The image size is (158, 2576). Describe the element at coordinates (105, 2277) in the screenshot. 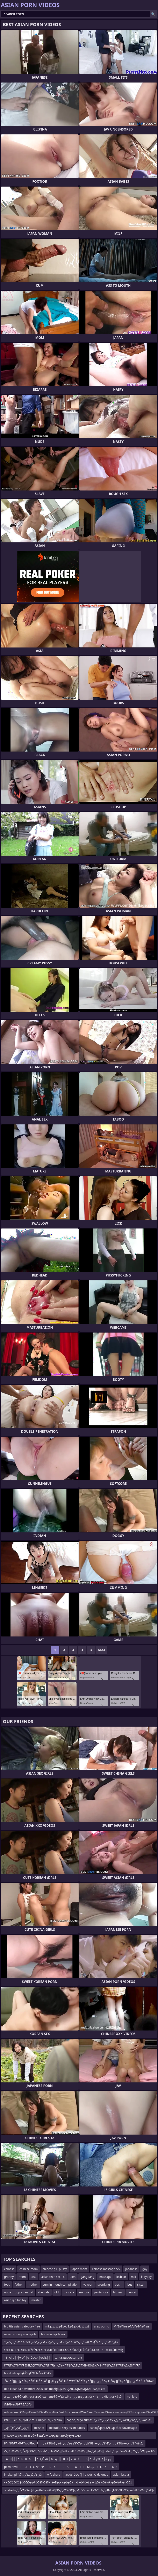

I see `massage` at that location.